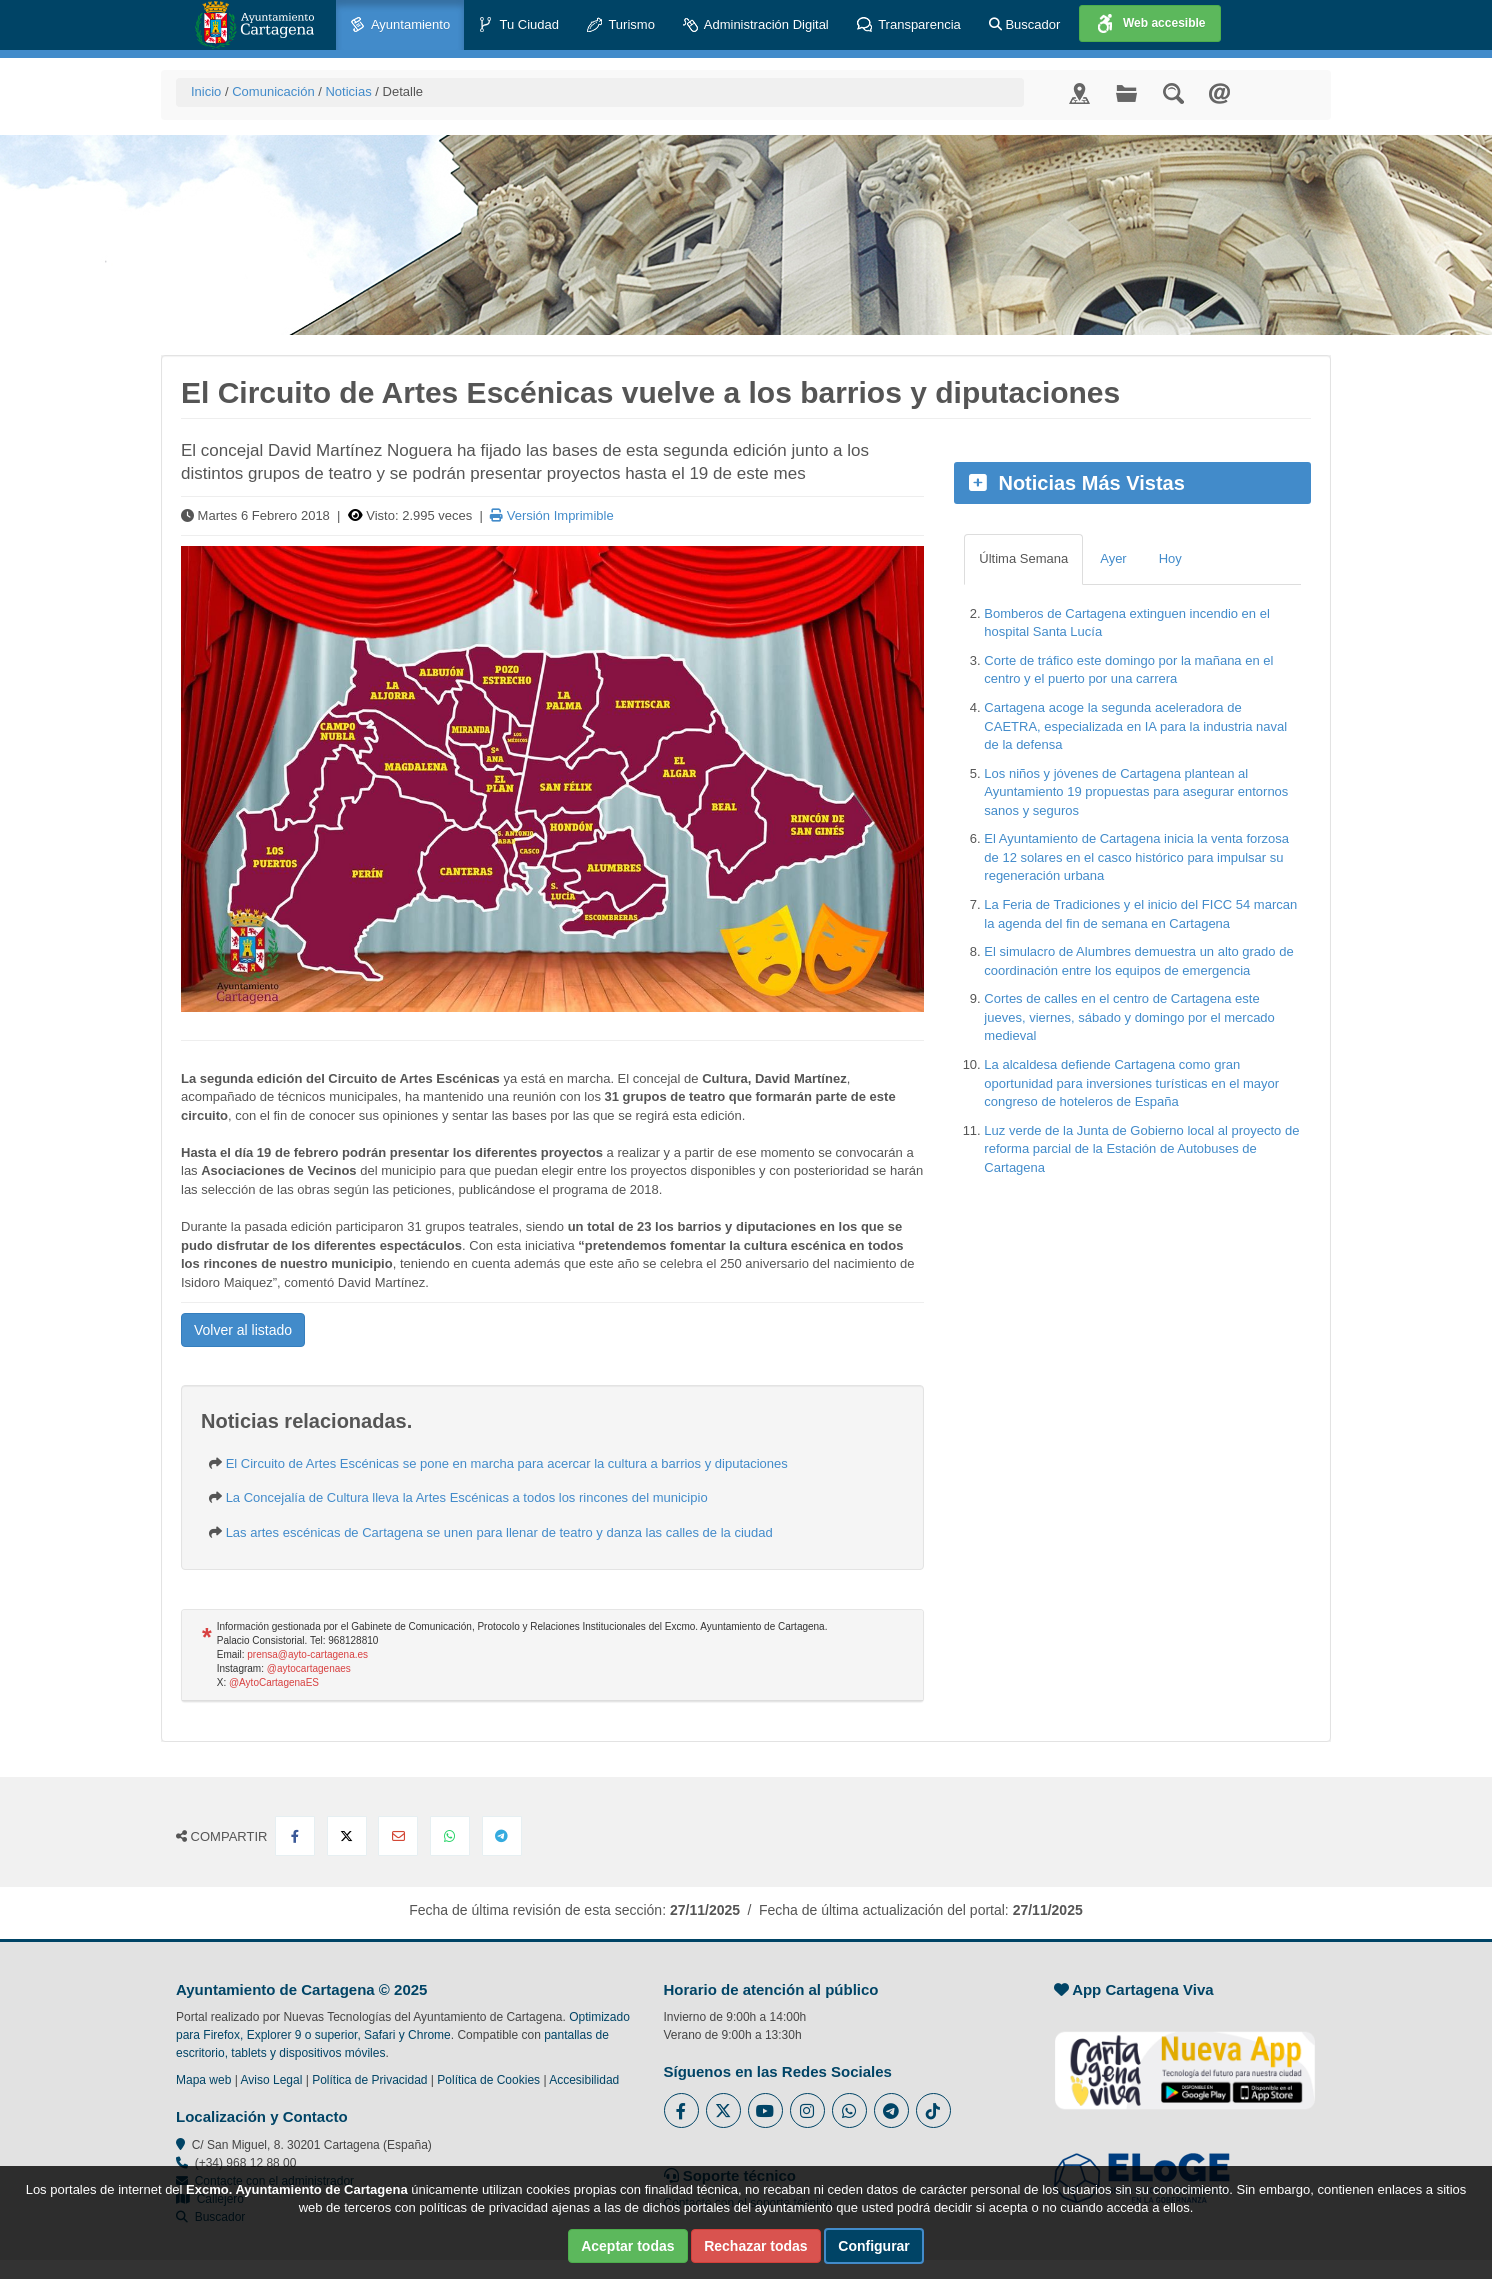  What do you see at coordinates (499, 1532) in the screenshot?
I see `Las artes escénicas de Cartagena se unen para llenar de teatro y danza las calles de la ciudad` at bounding box center [499, 1532].